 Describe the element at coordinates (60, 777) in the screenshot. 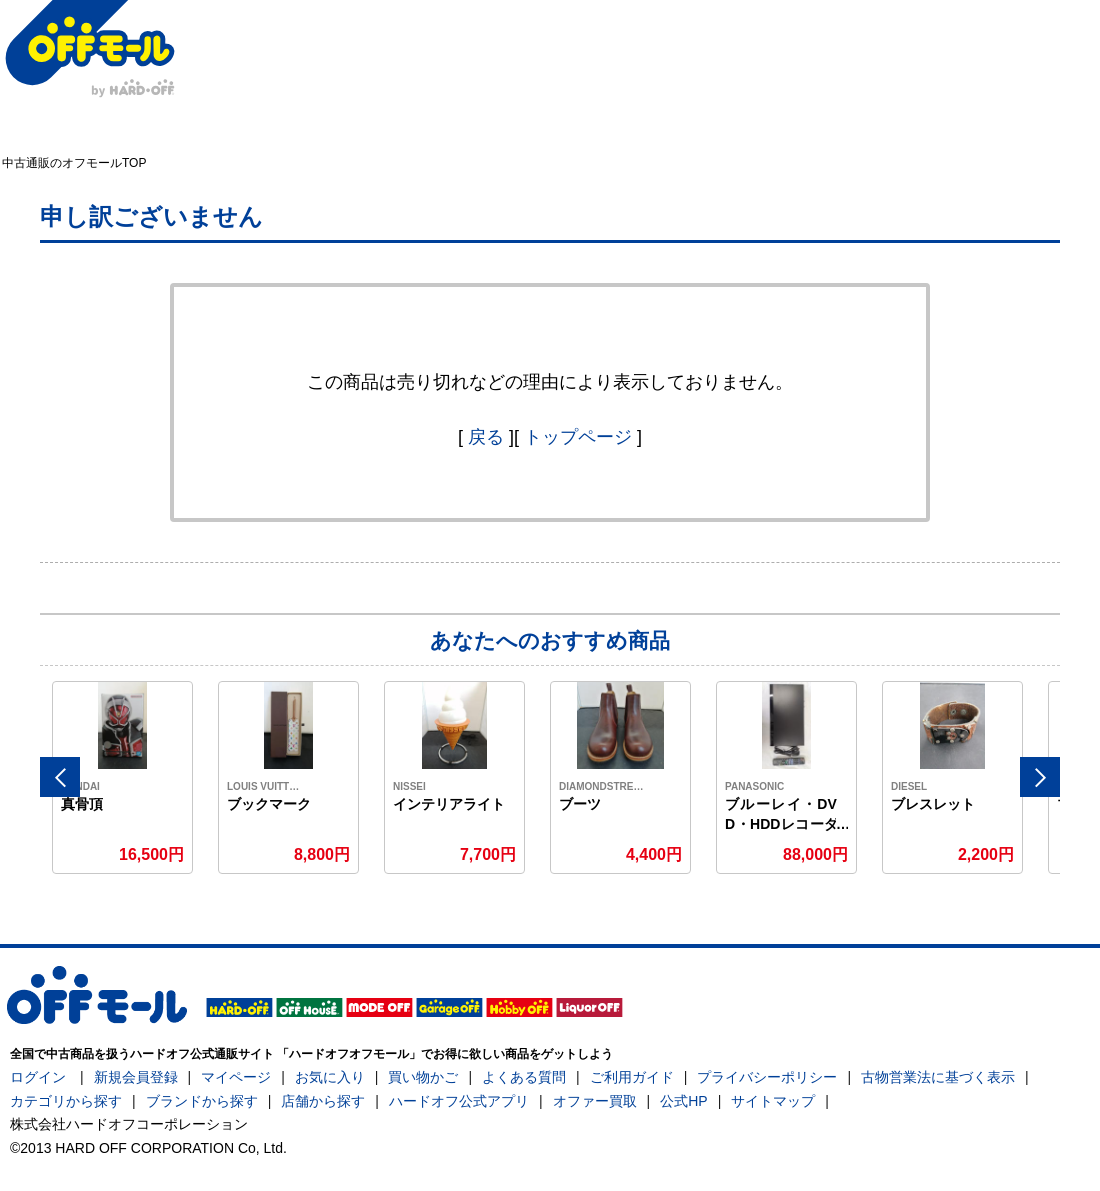

I see `Previous [button]` at that location.